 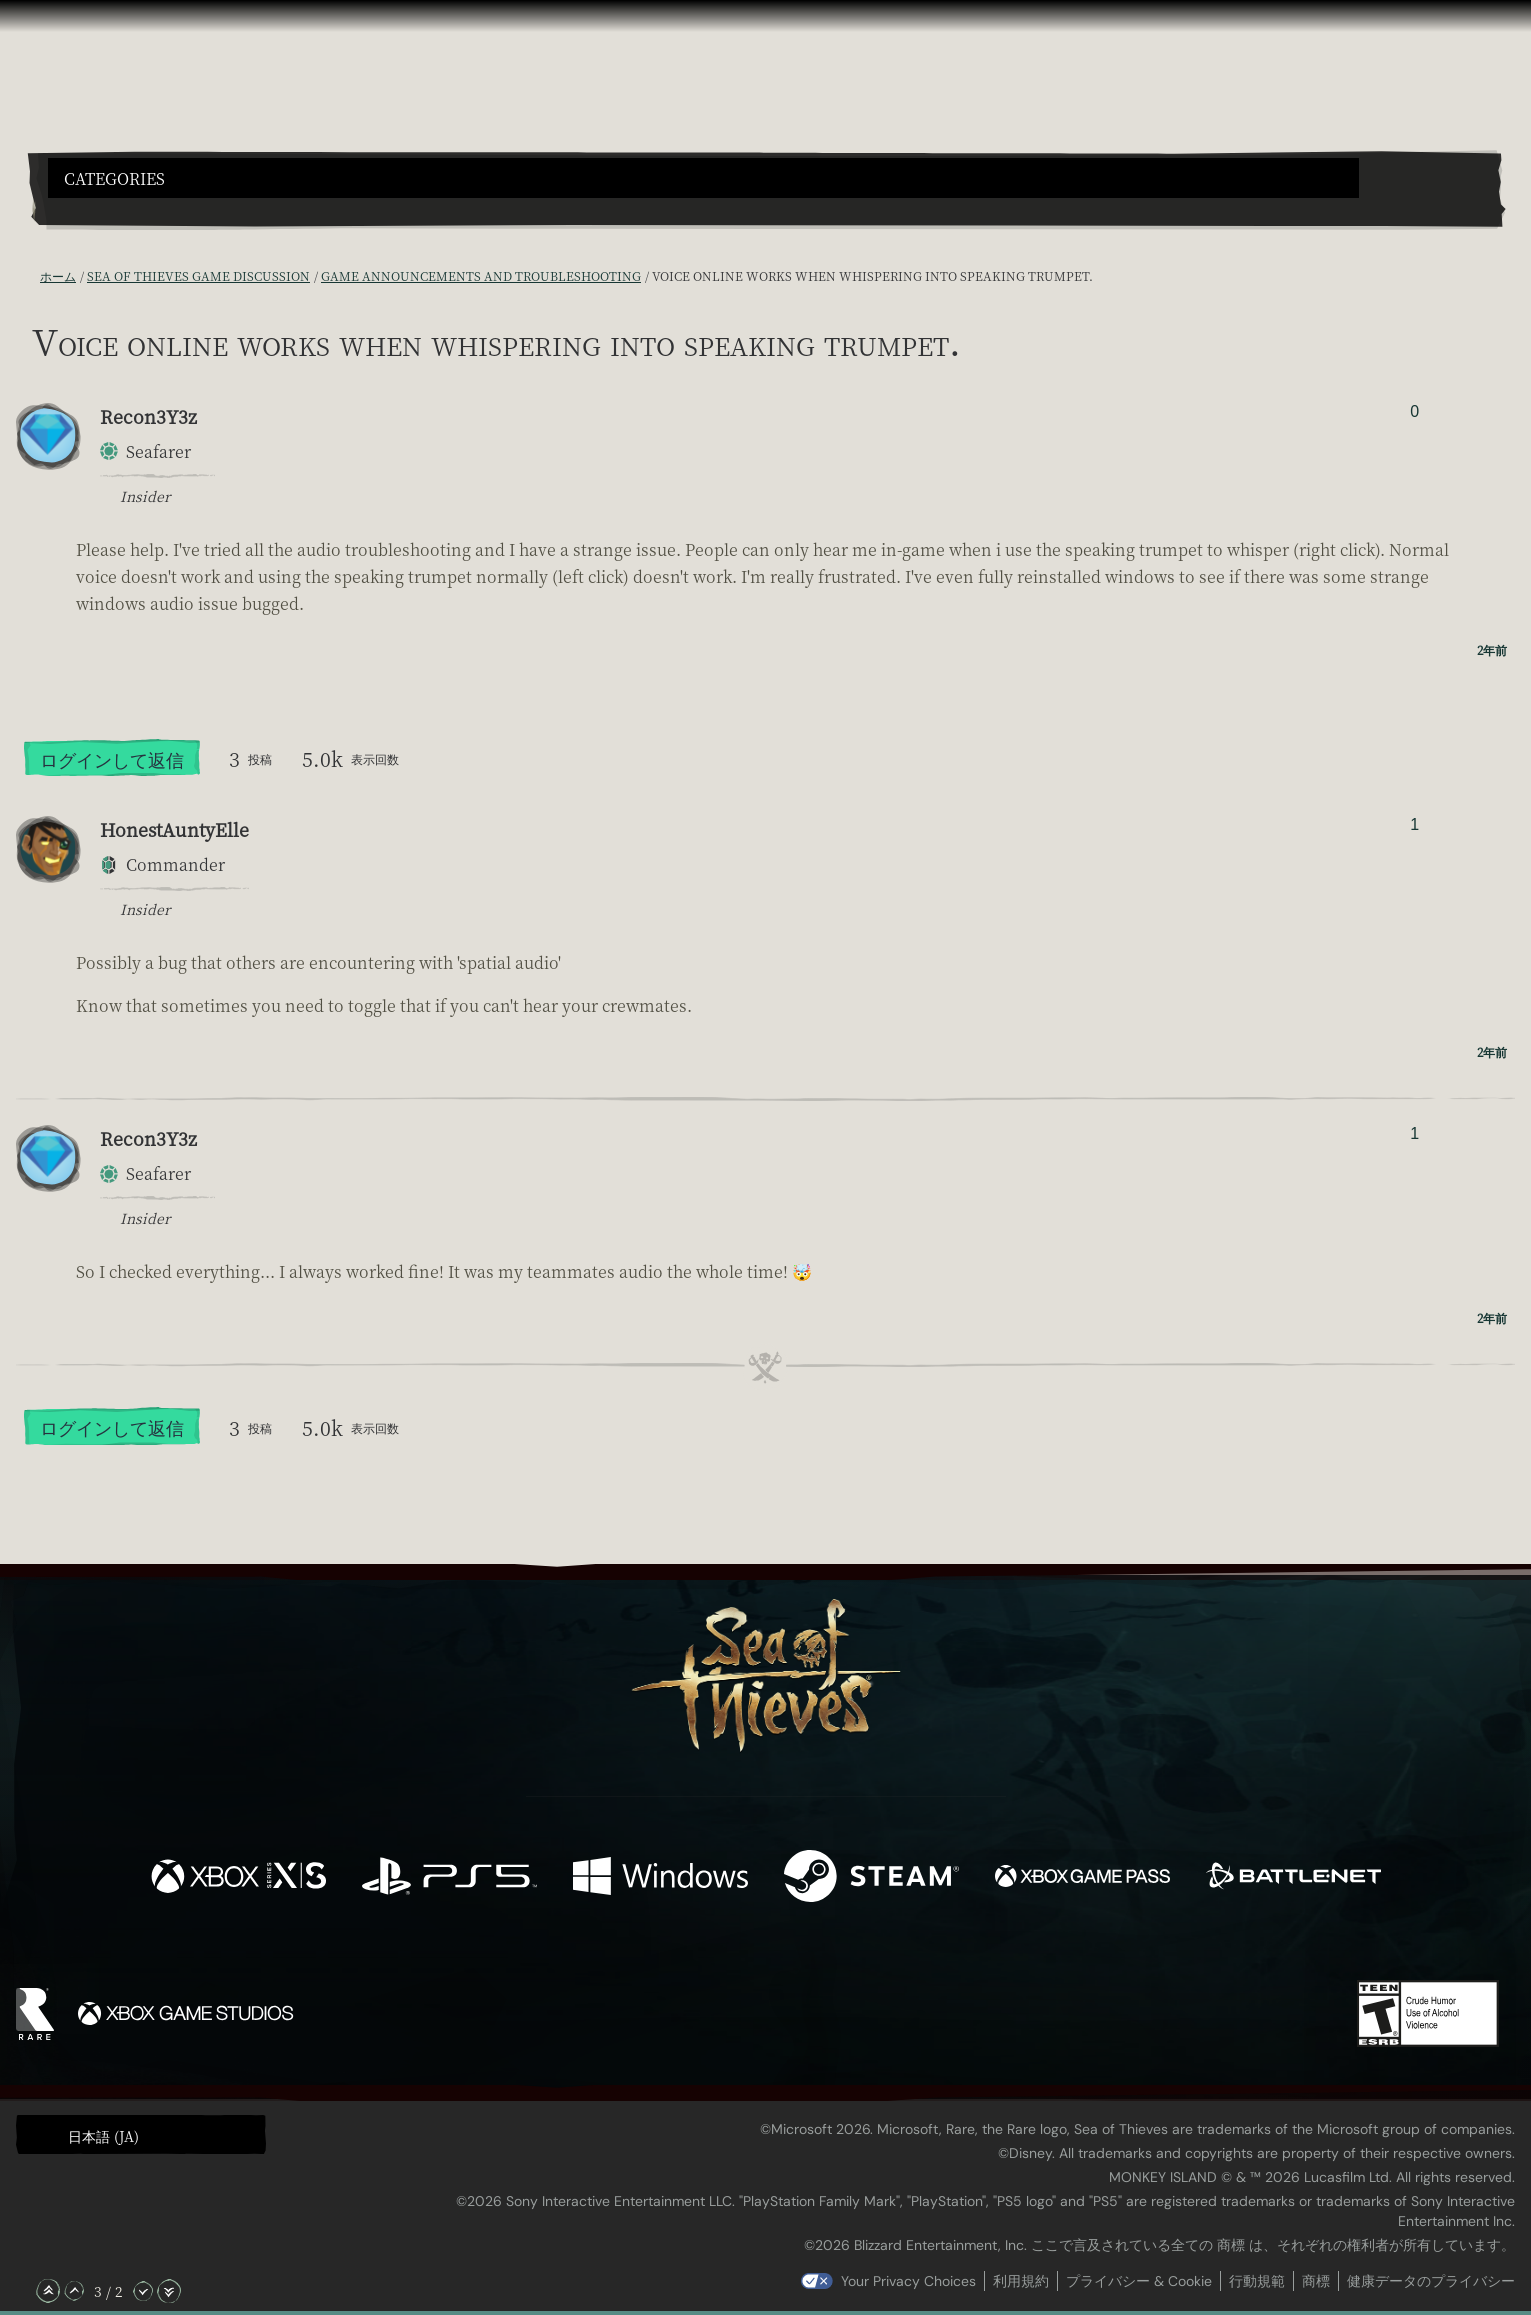 I want to click on [発売中 Playstation®5], so click(x=449, y=1878).